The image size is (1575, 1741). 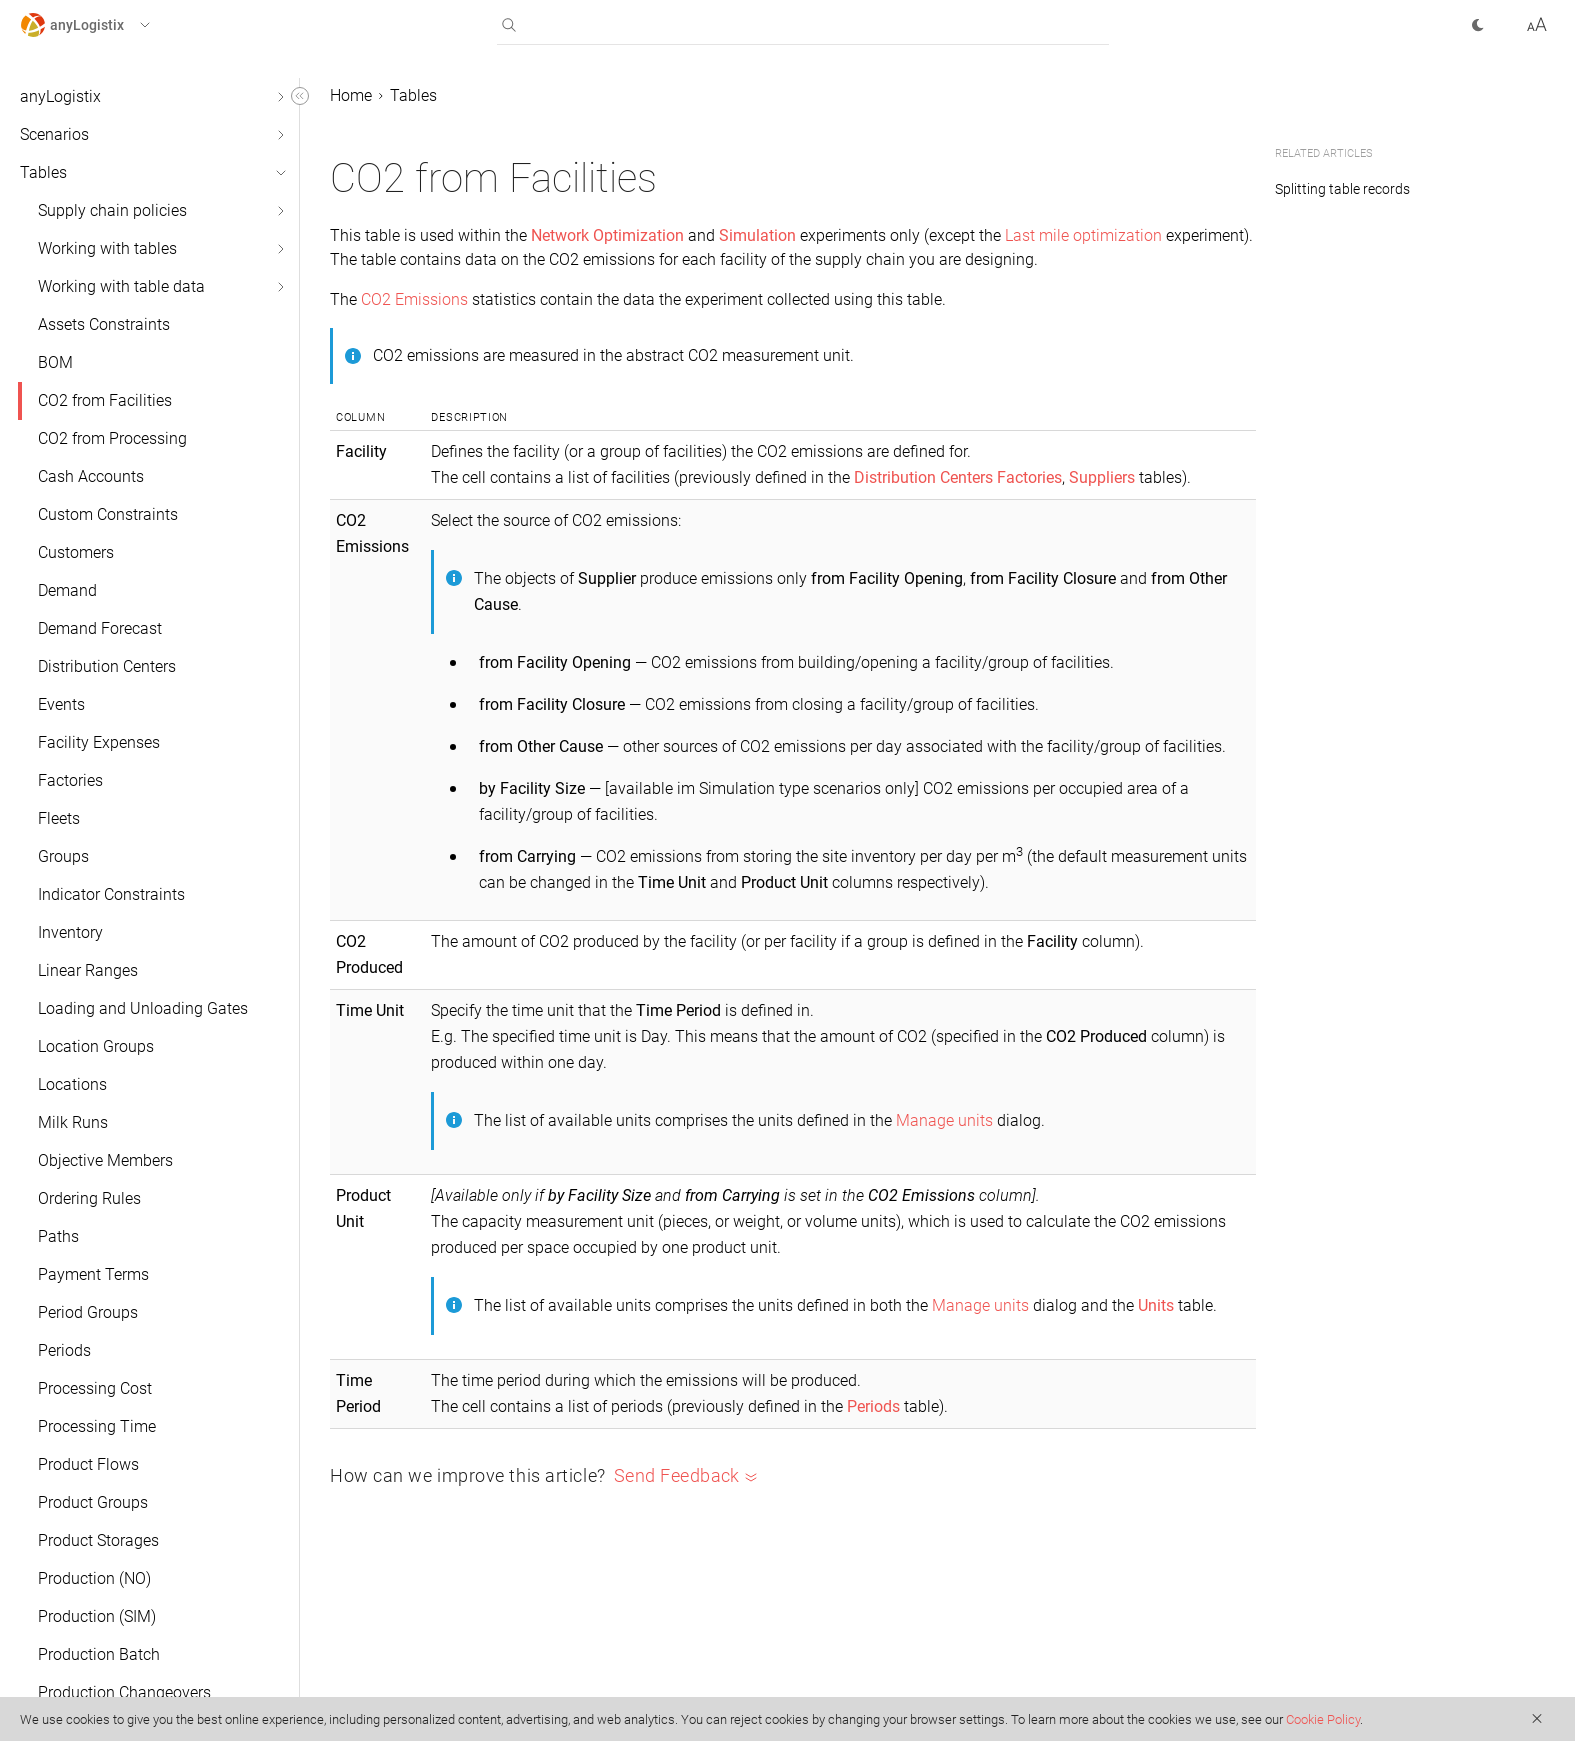 What do you see at coordinates (97, 1616) in the screenshot?
I see `Production (SIM)` at bounding box center [97, 1616].